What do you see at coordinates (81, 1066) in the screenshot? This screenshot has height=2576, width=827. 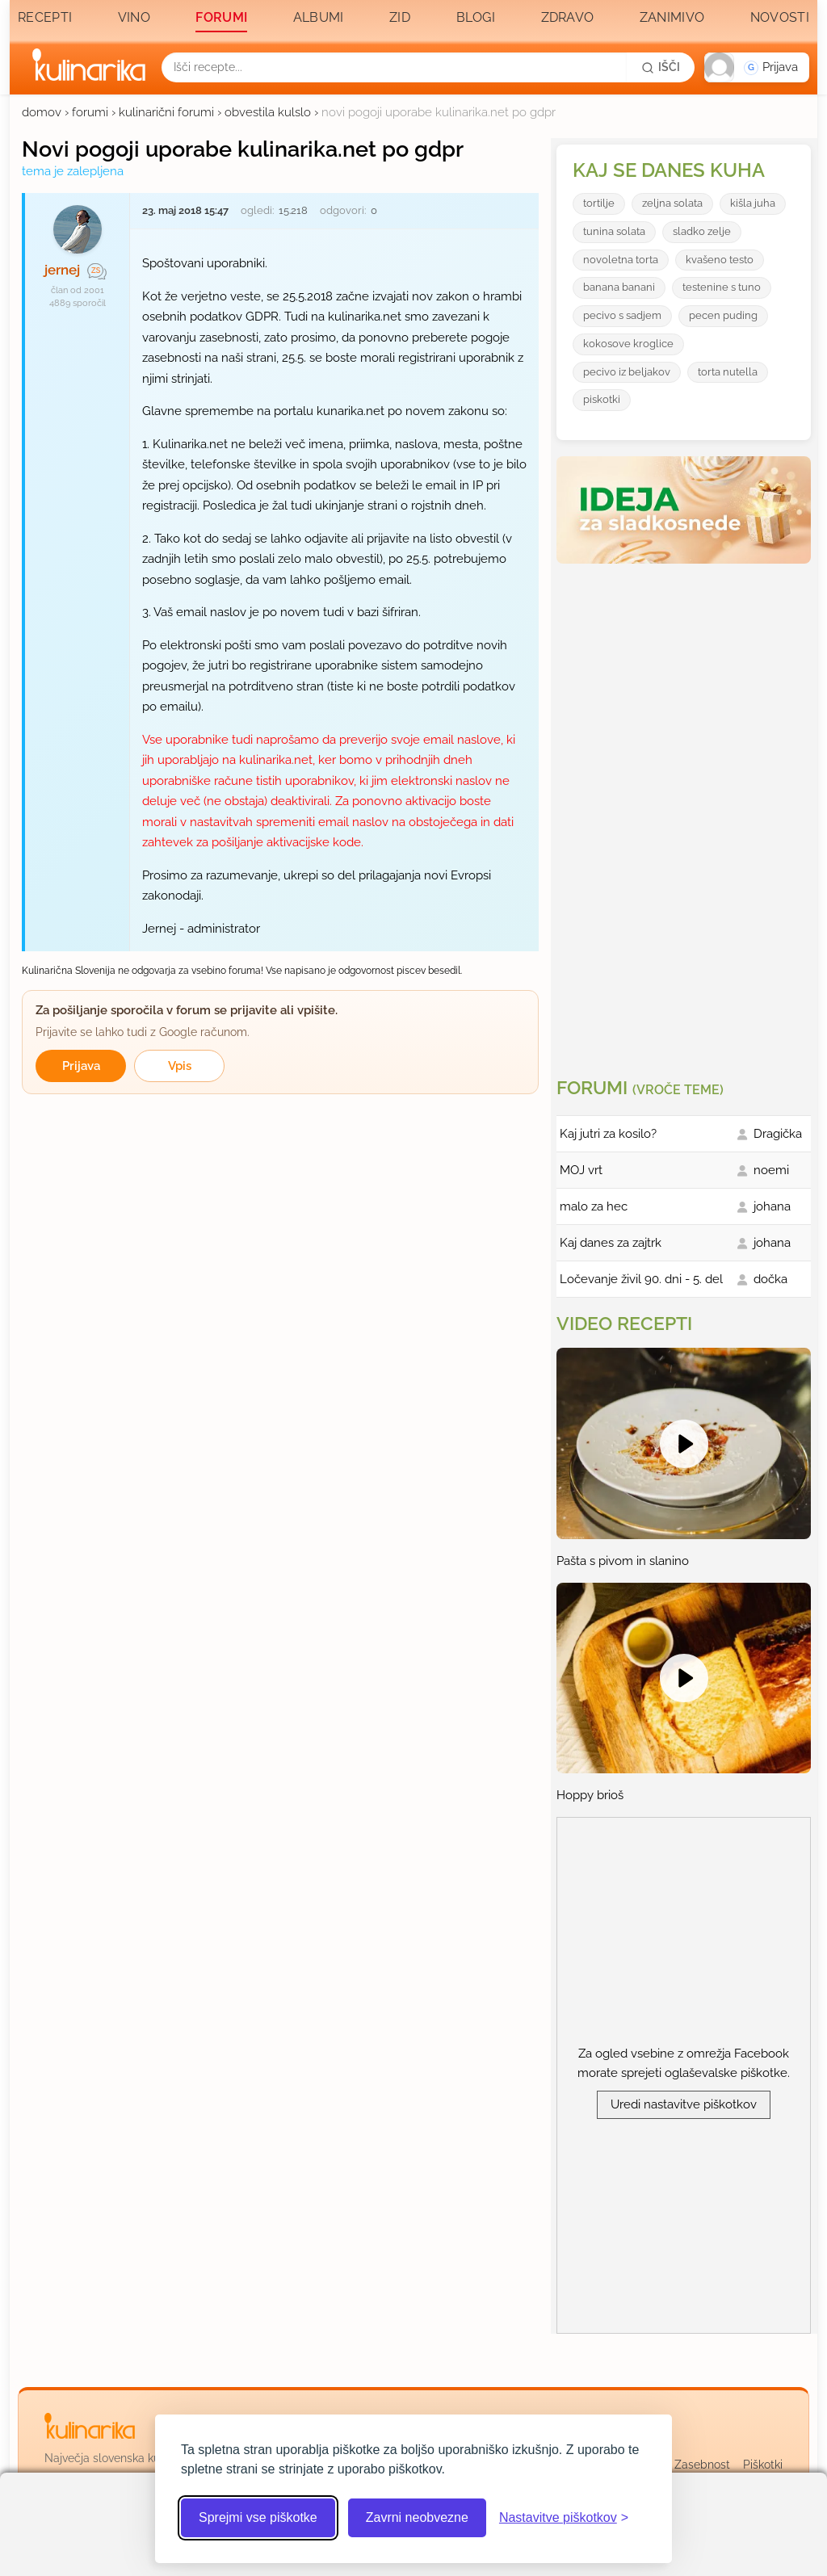 I see `Prijava` at bounding box center [81, 1066].